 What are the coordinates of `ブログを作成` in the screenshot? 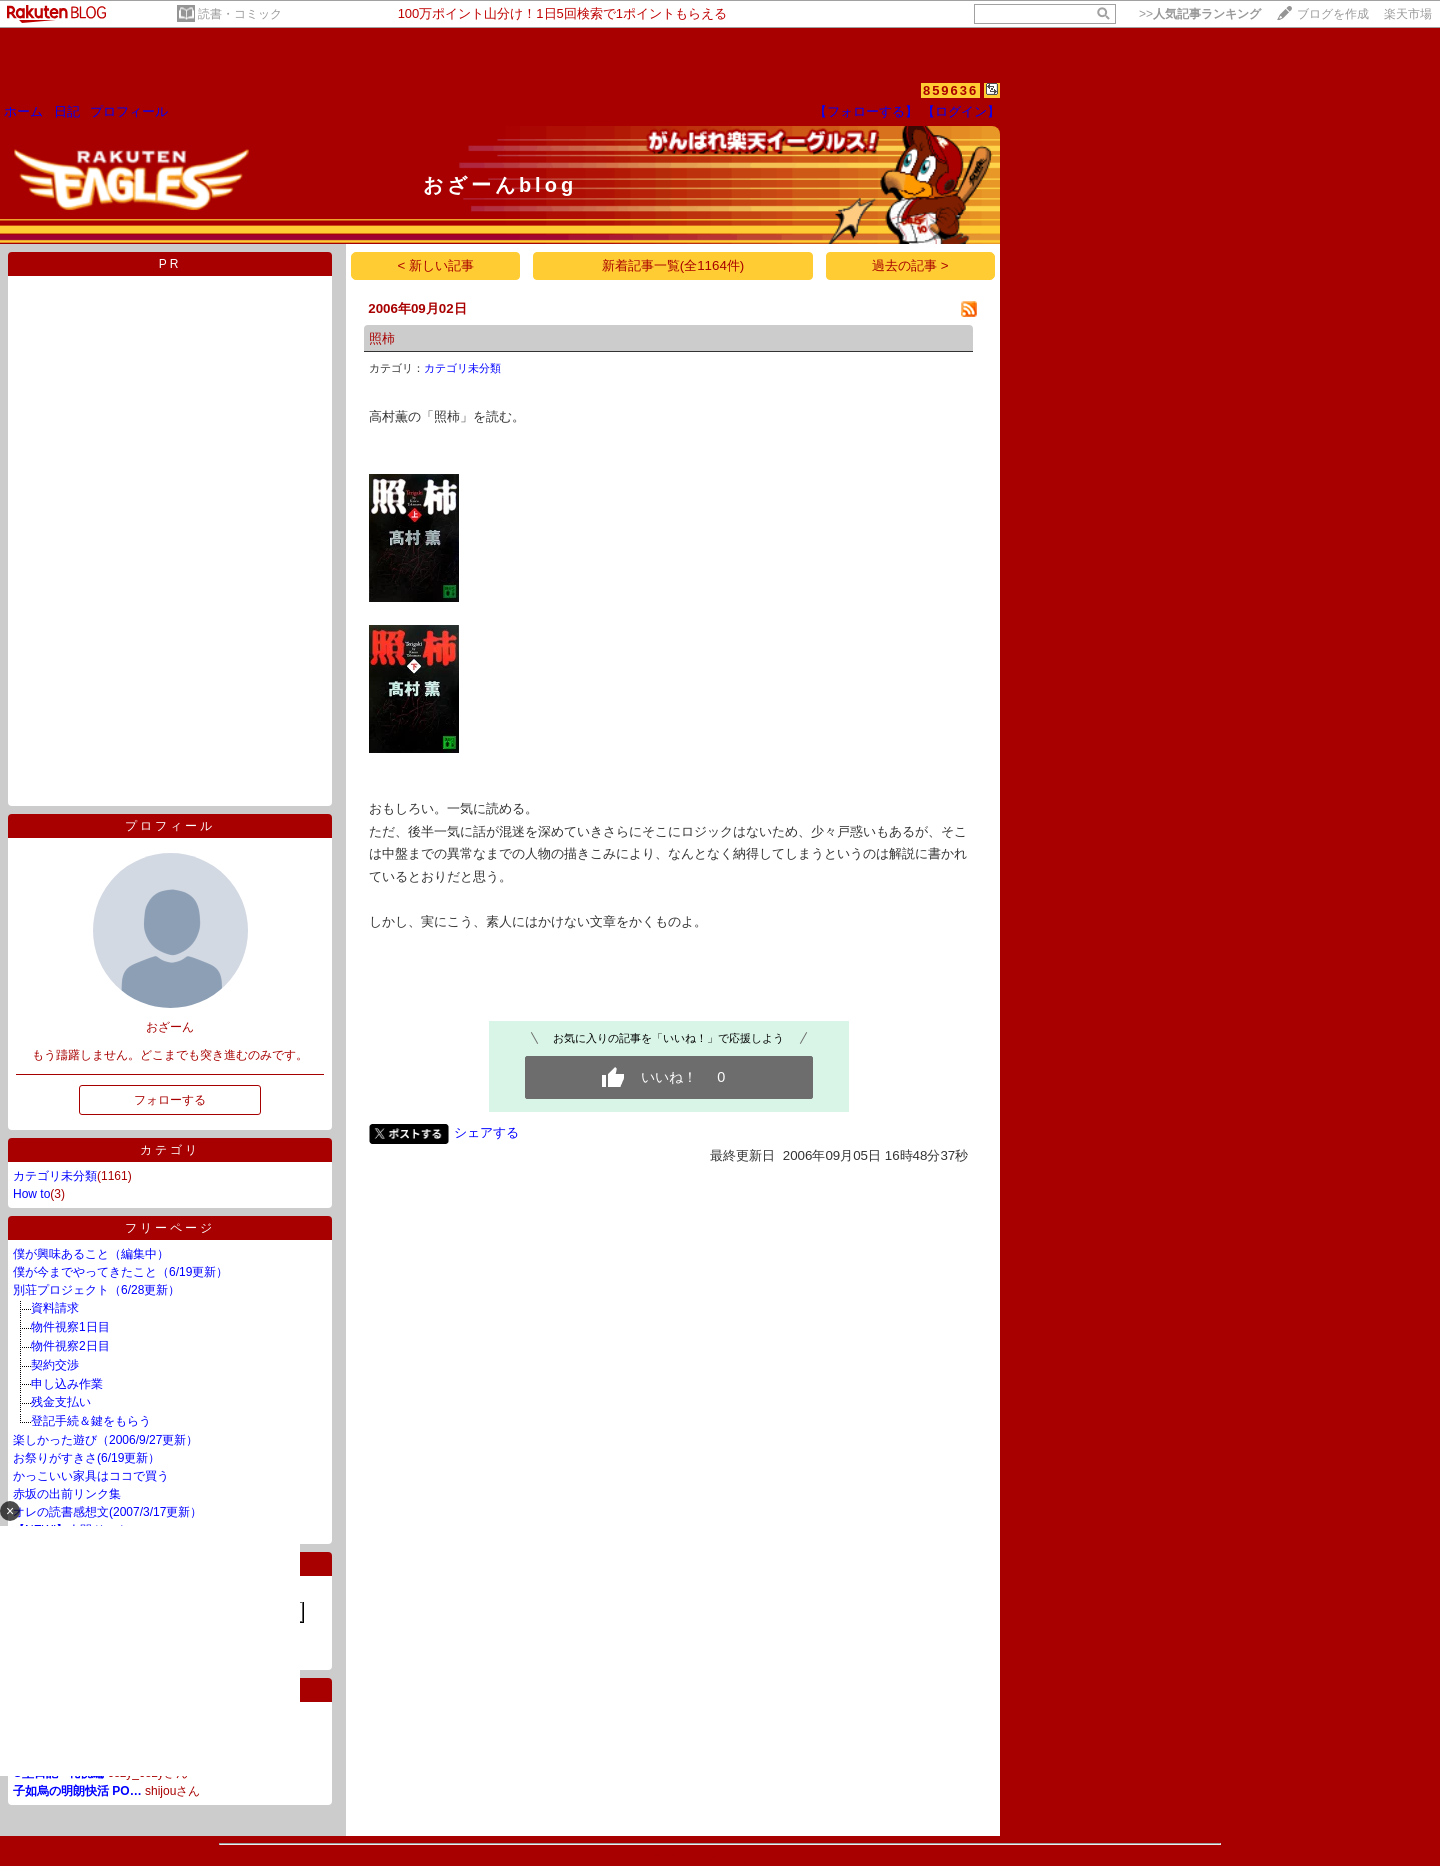 It's located at (1333, 14).